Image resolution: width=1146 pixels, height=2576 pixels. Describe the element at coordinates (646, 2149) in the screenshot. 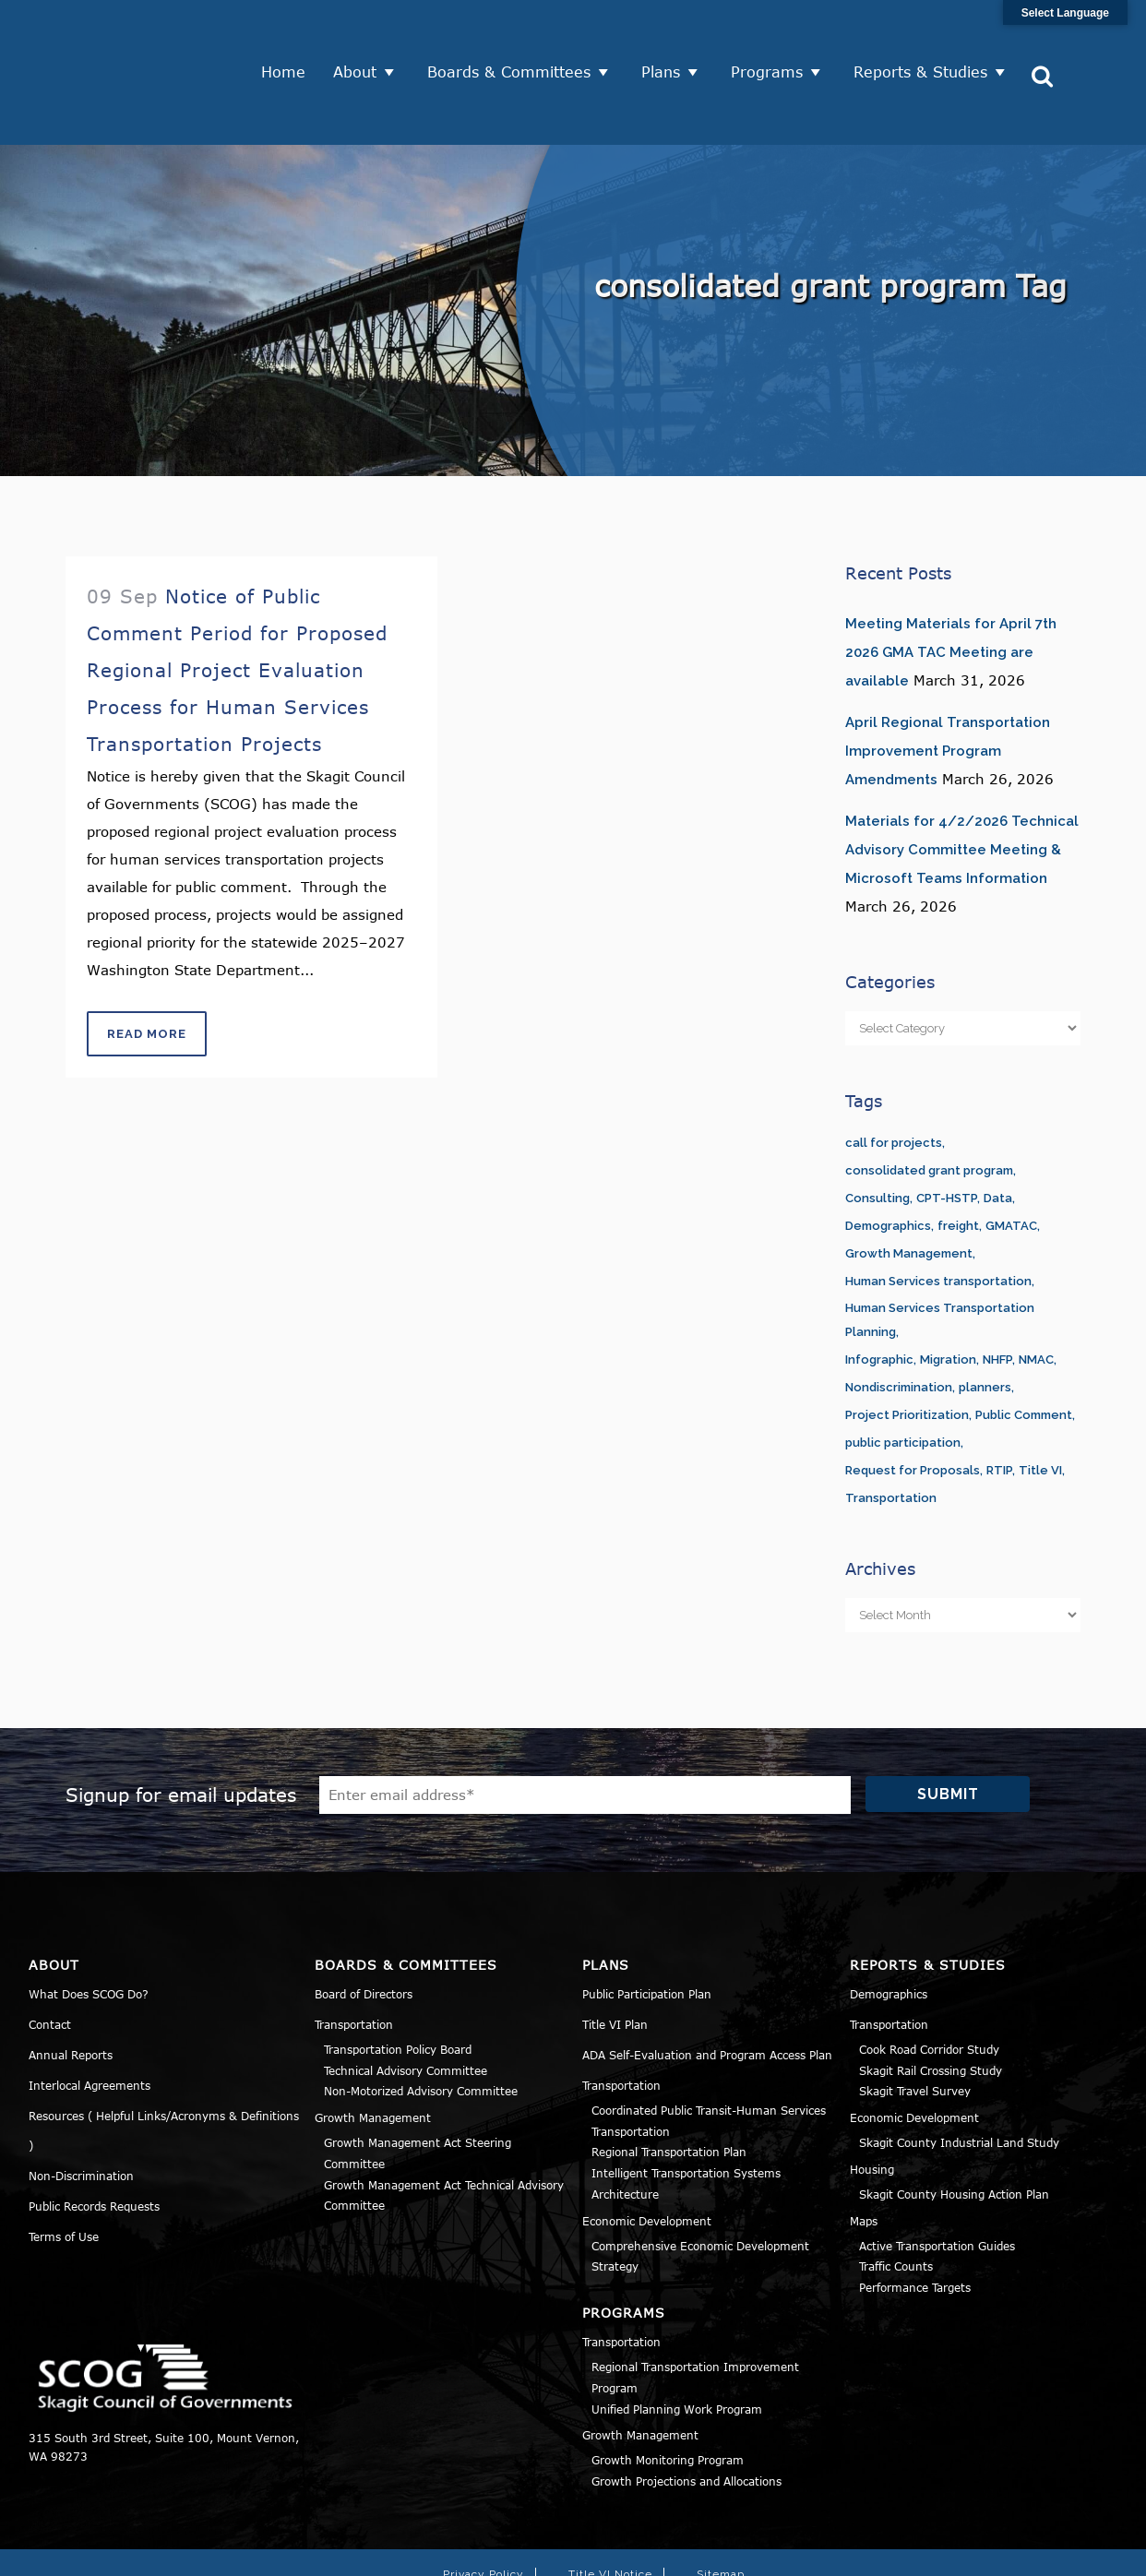

I see `Economic Development` at that location.